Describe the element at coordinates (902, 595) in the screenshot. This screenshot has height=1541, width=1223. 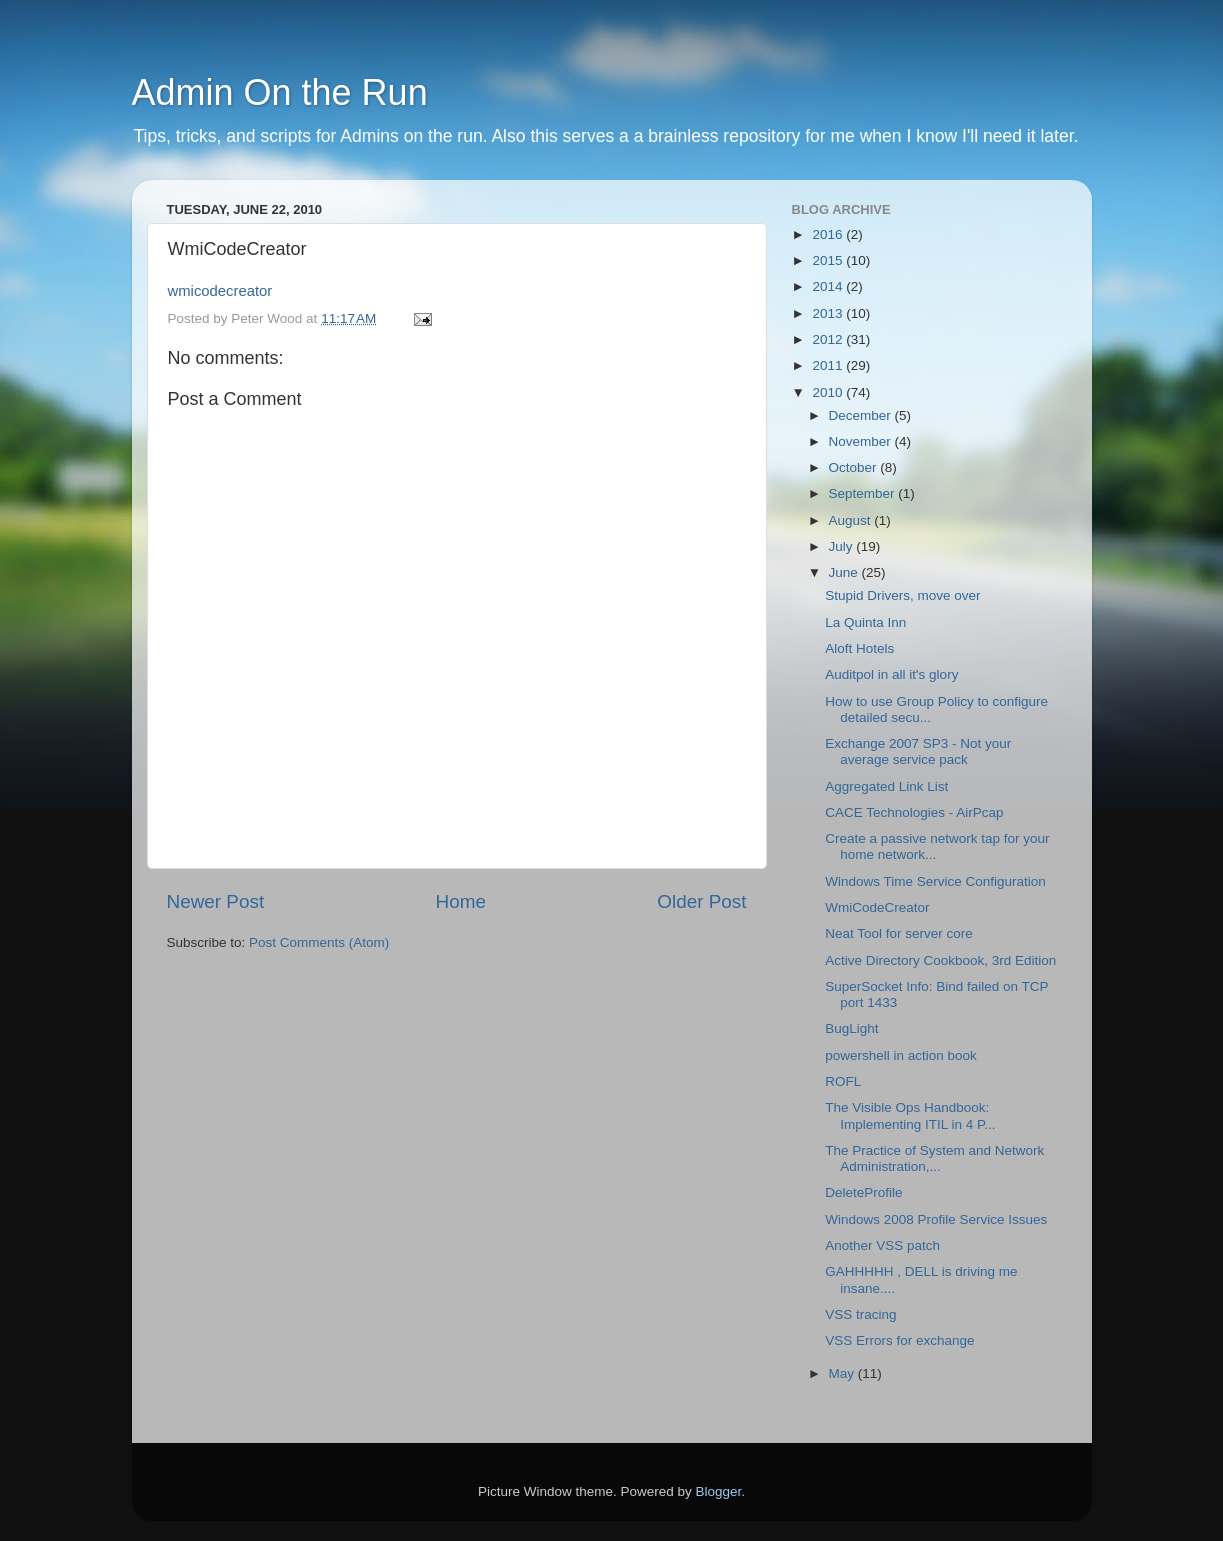
I see `Stupid Drivers, move over` at that location.